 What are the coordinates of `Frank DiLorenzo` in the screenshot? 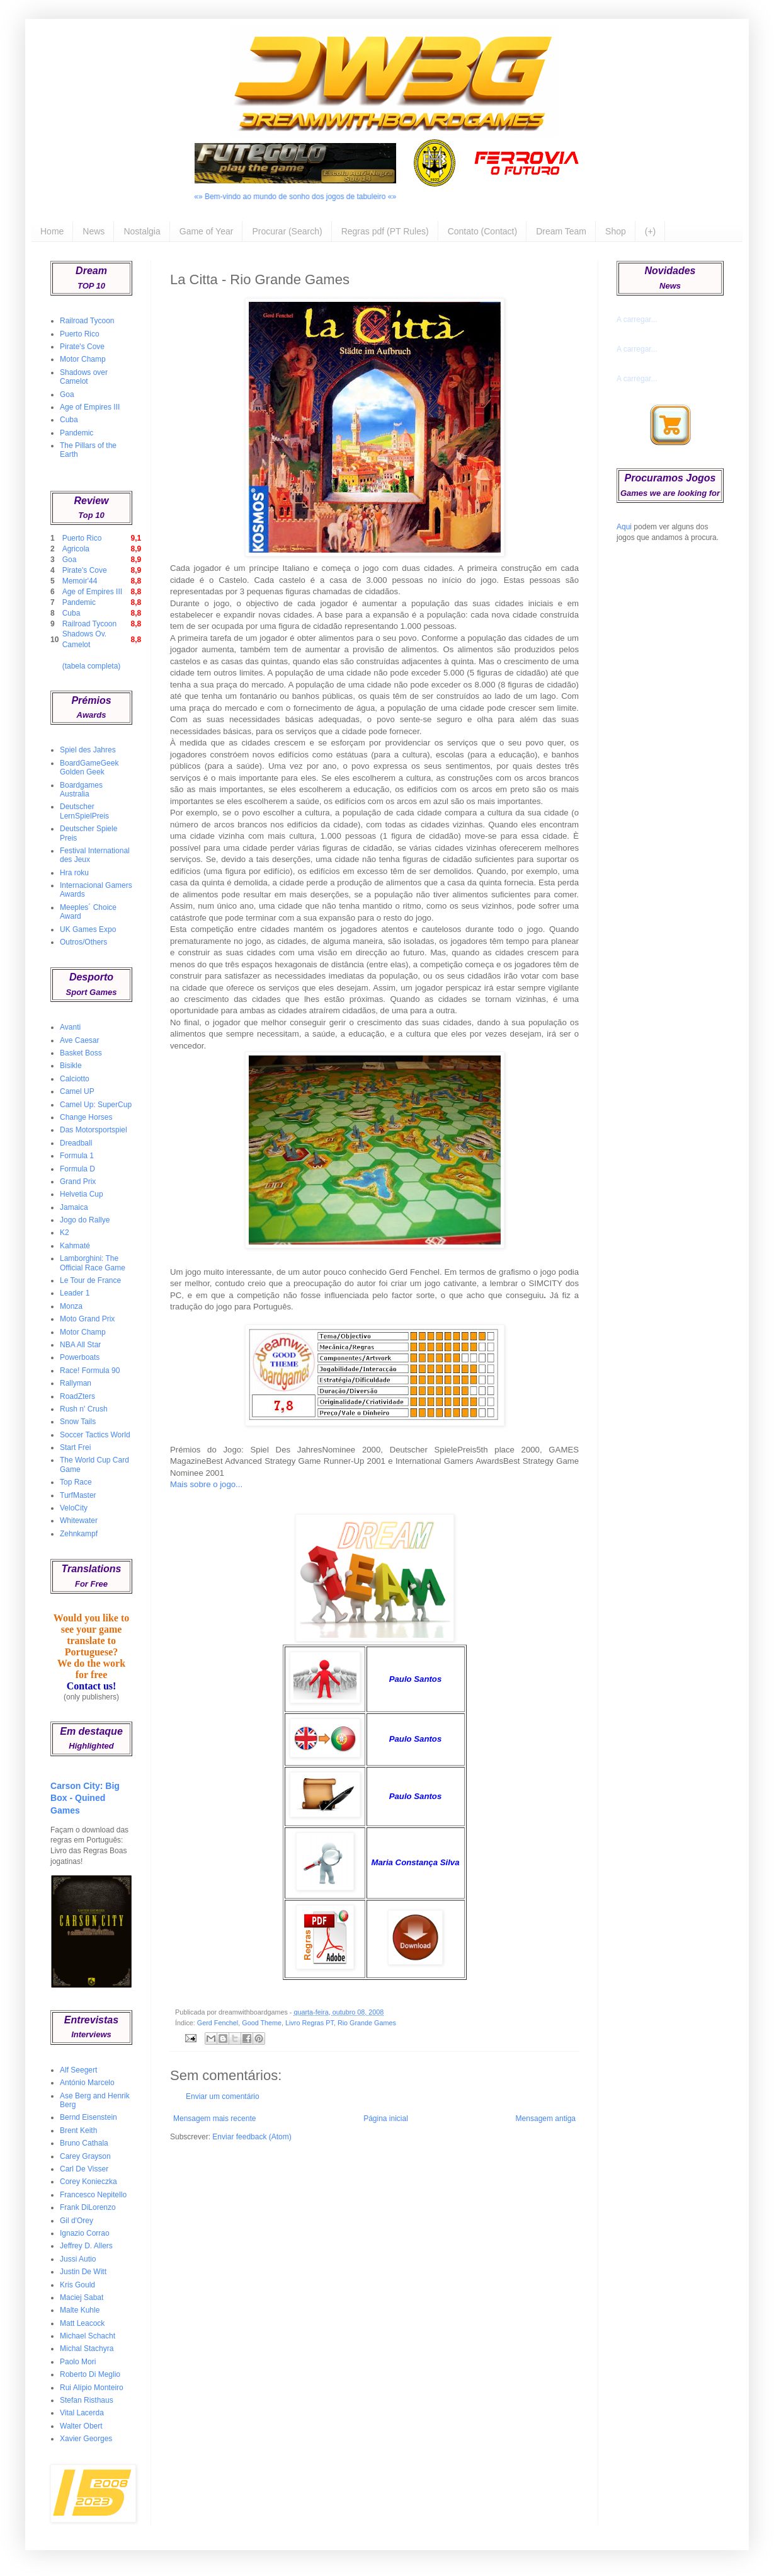 It's located at (88, 2207).